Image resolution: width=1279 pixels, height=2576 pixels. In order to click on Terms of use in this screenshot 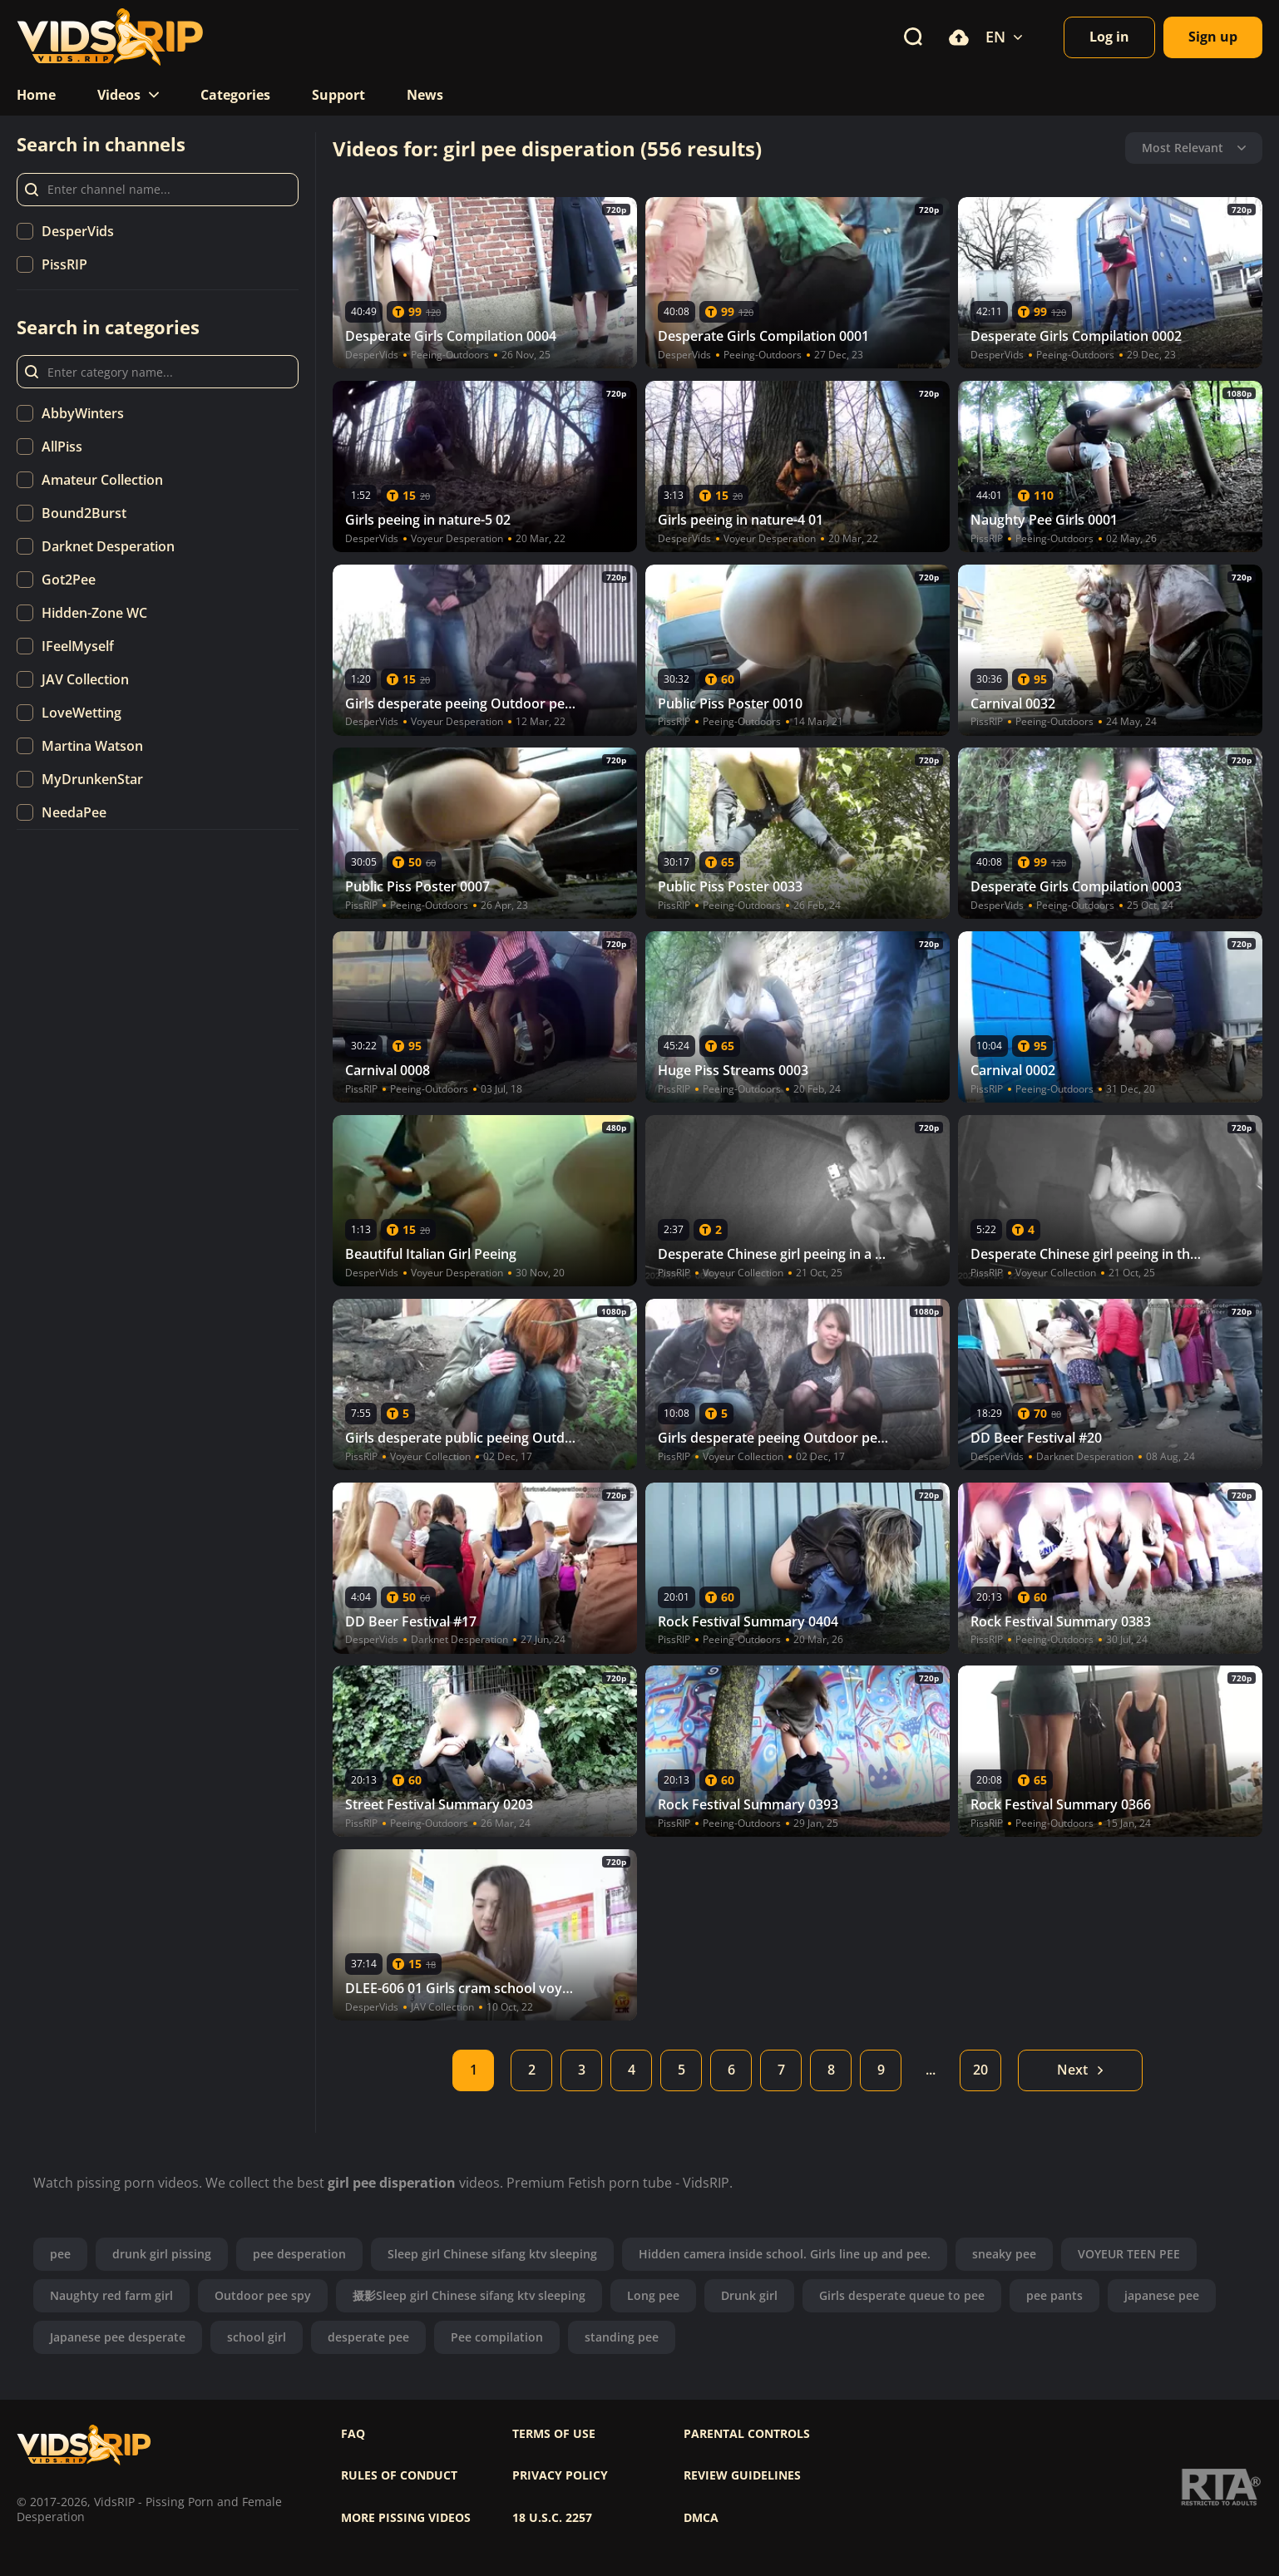, I will do `click(553, 2433)`.